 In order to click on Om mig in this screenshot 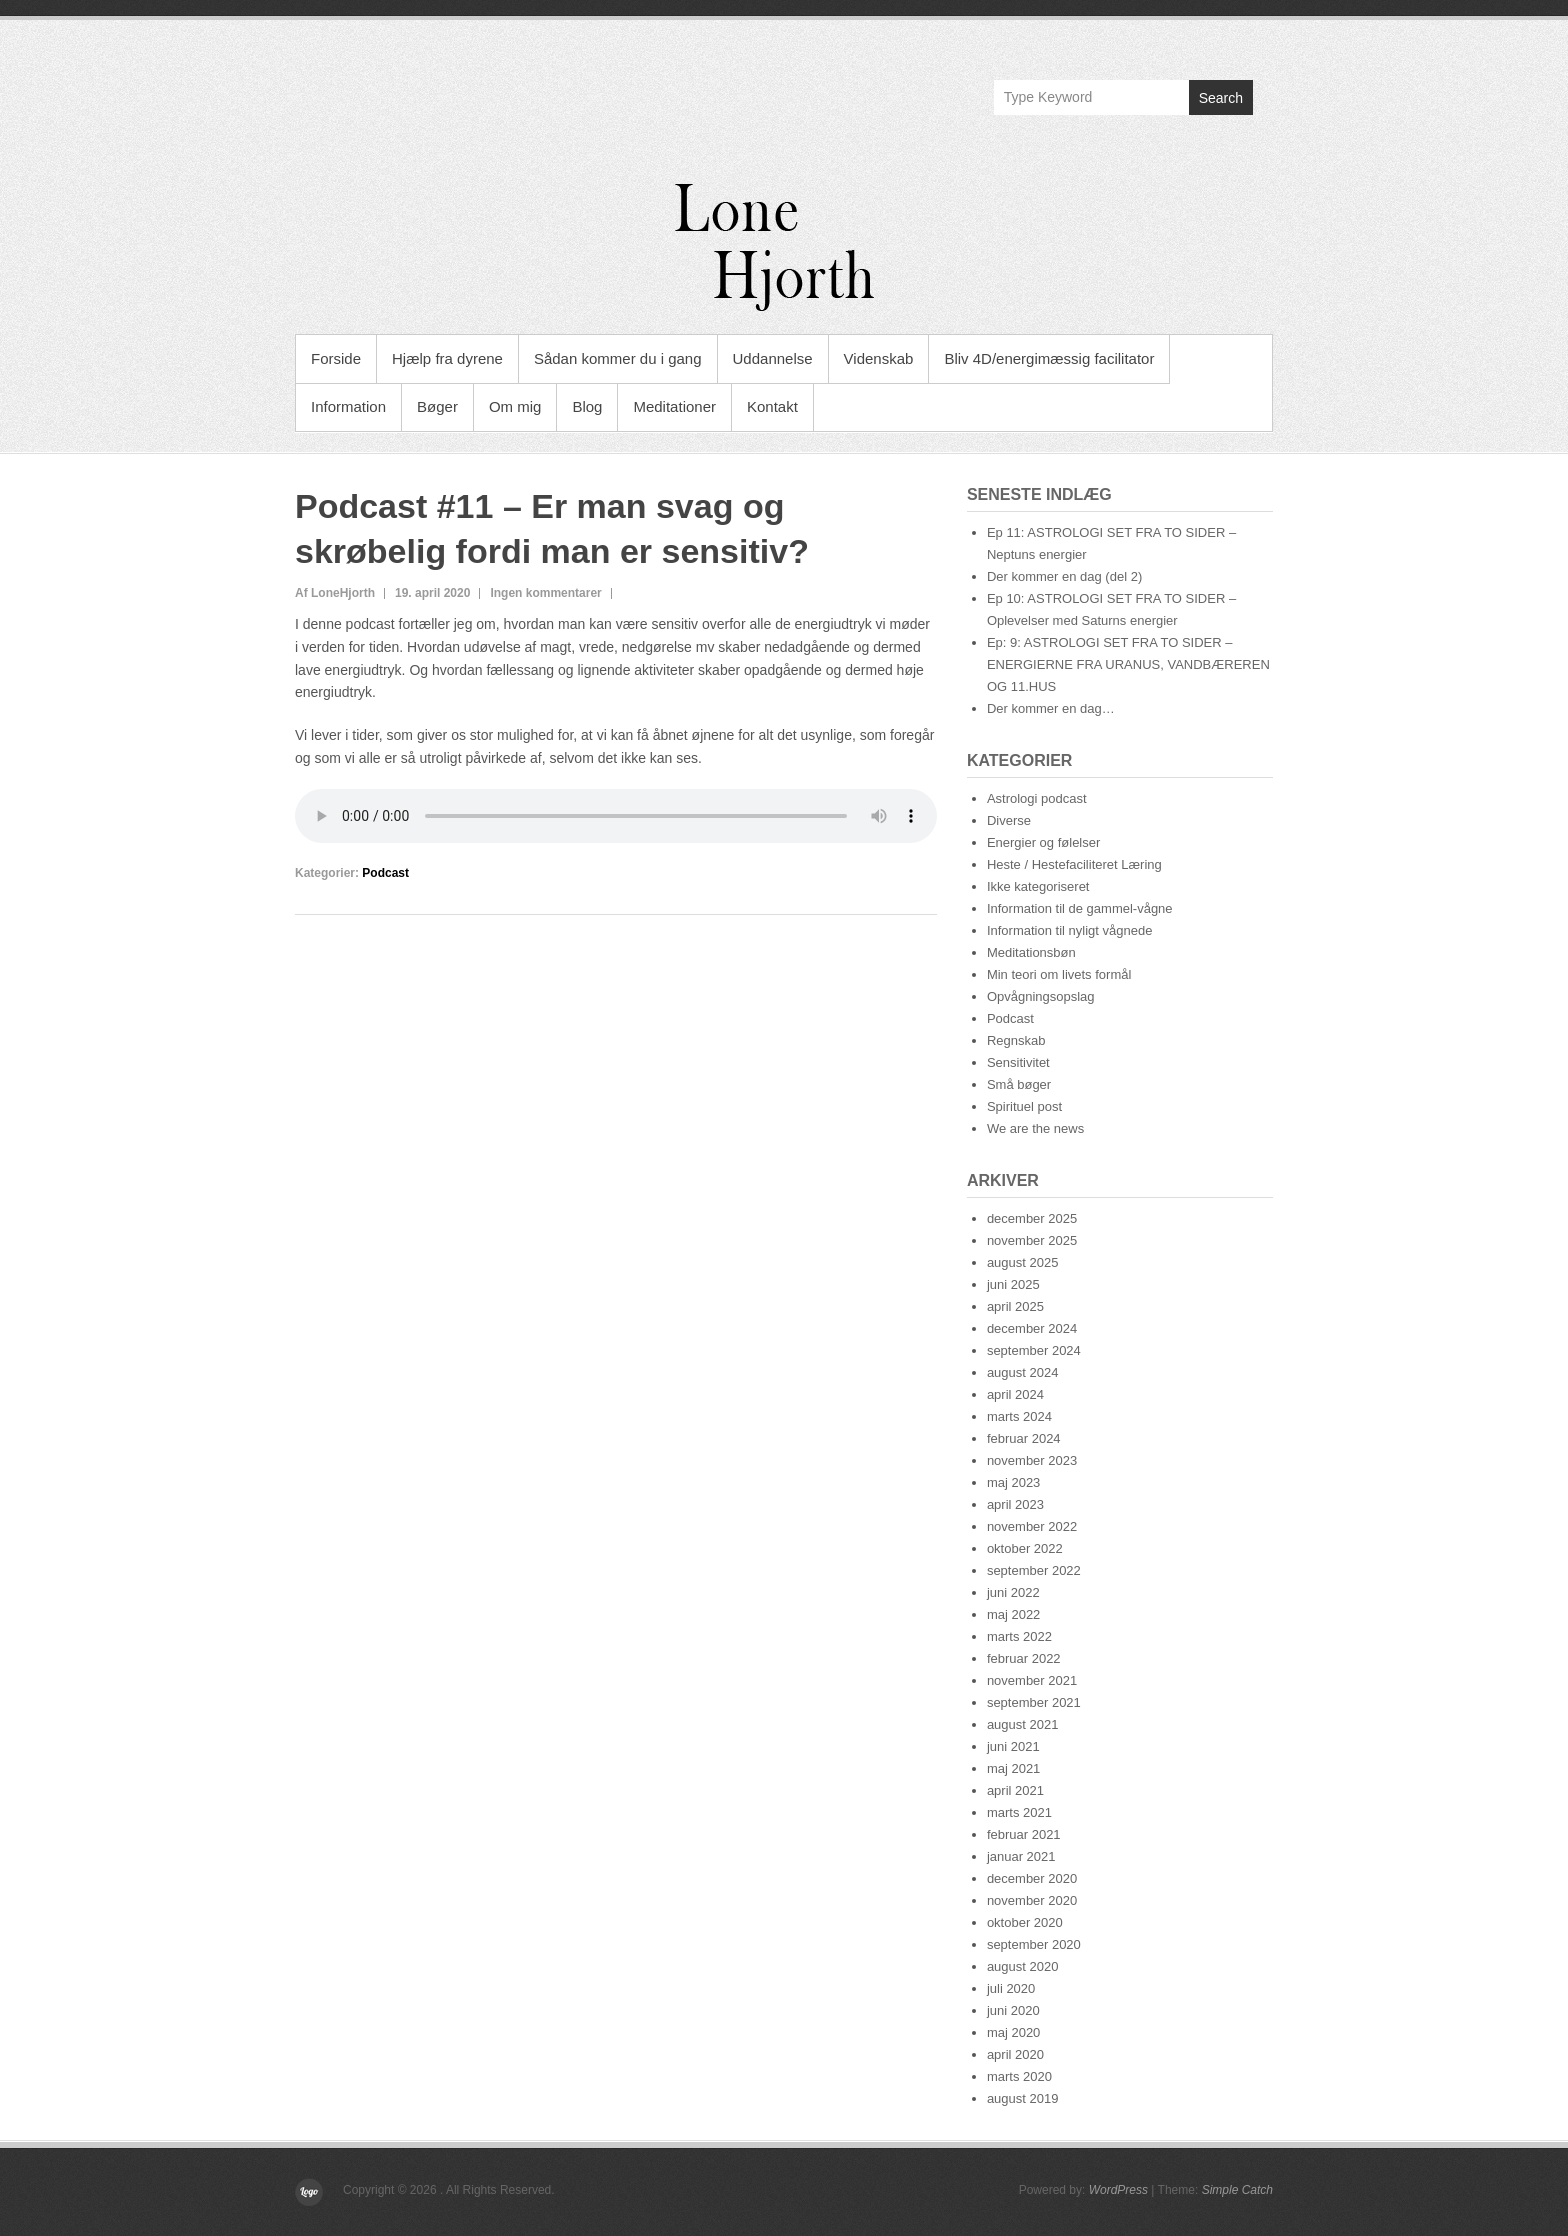, I will do `click(515, 406)`.